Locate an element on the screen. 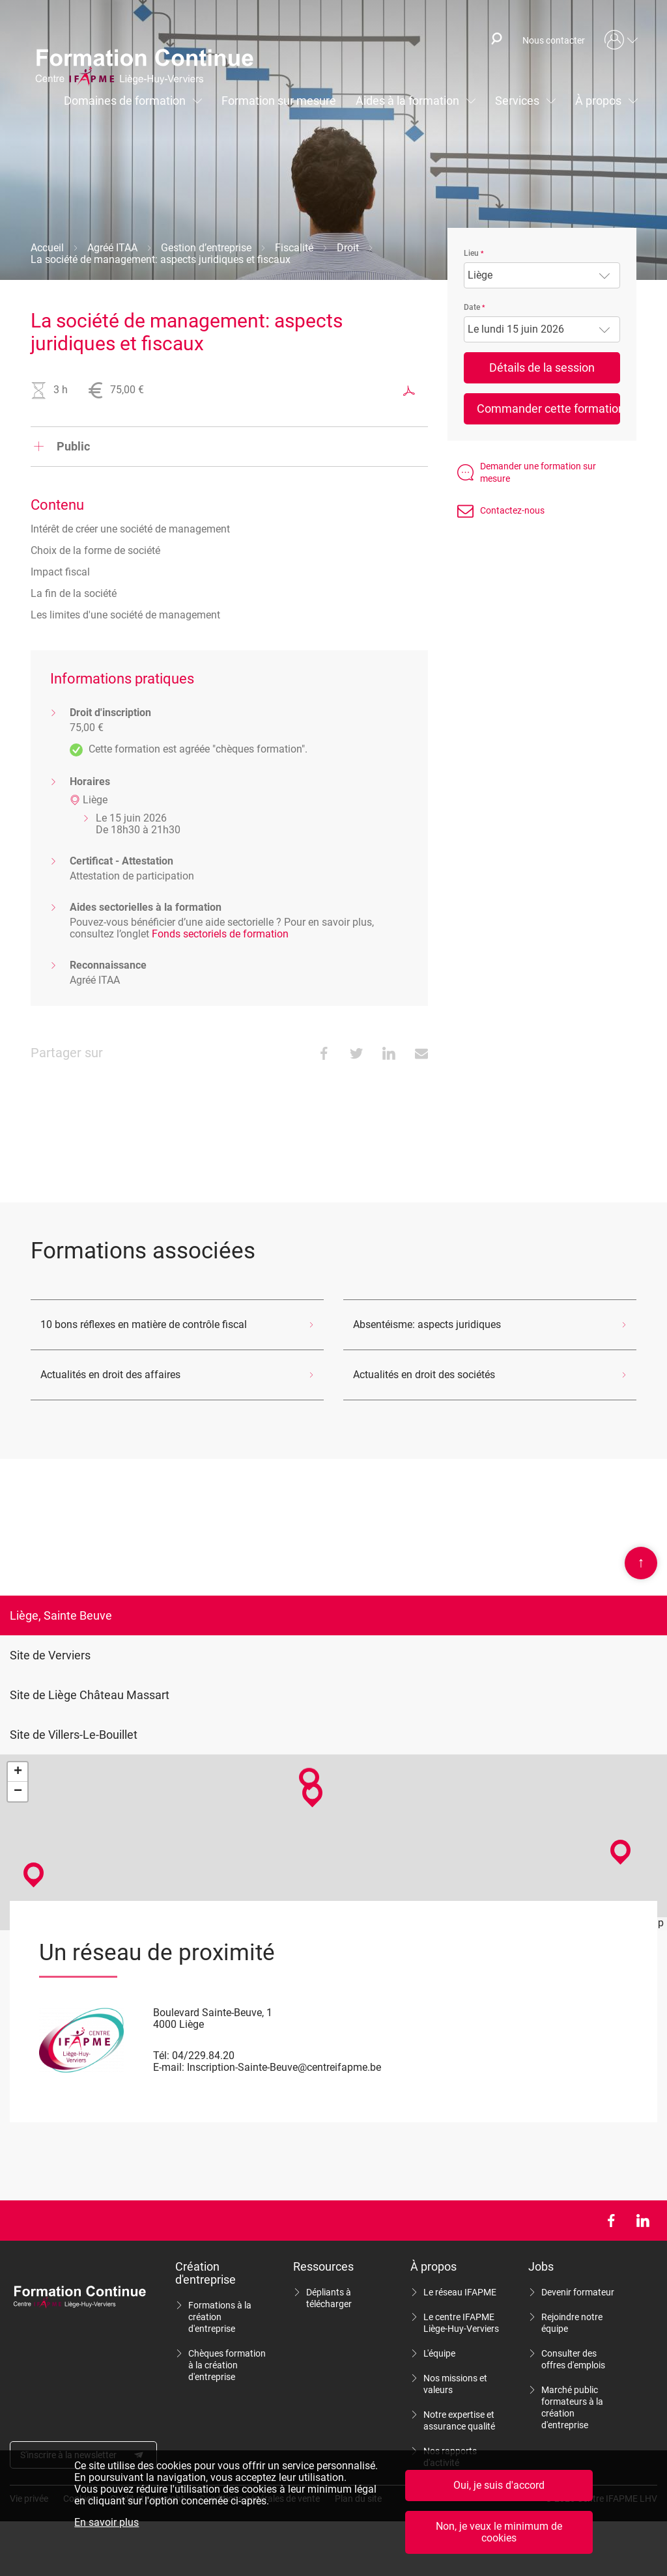  À propos is located at coordinates (598, 100).